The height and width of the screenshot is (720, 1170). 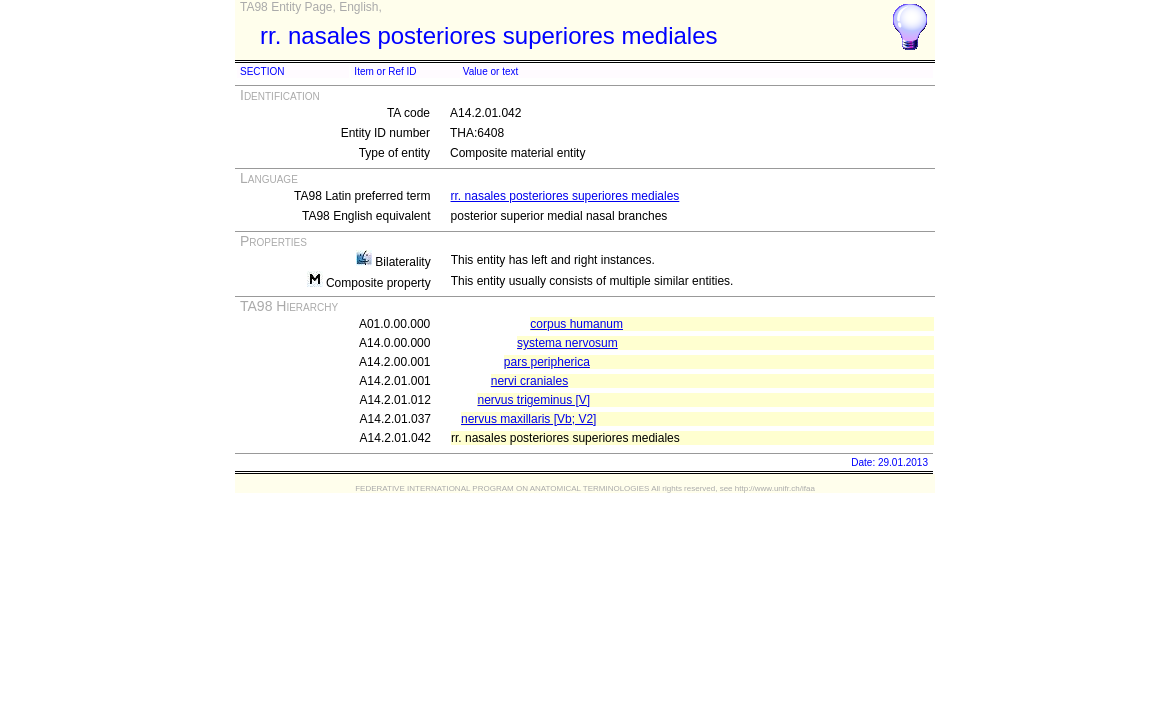 What do you see at coordinates (547, 362) in the screenshot?
I see `pars peripherica` at bounding box center [547, 362].